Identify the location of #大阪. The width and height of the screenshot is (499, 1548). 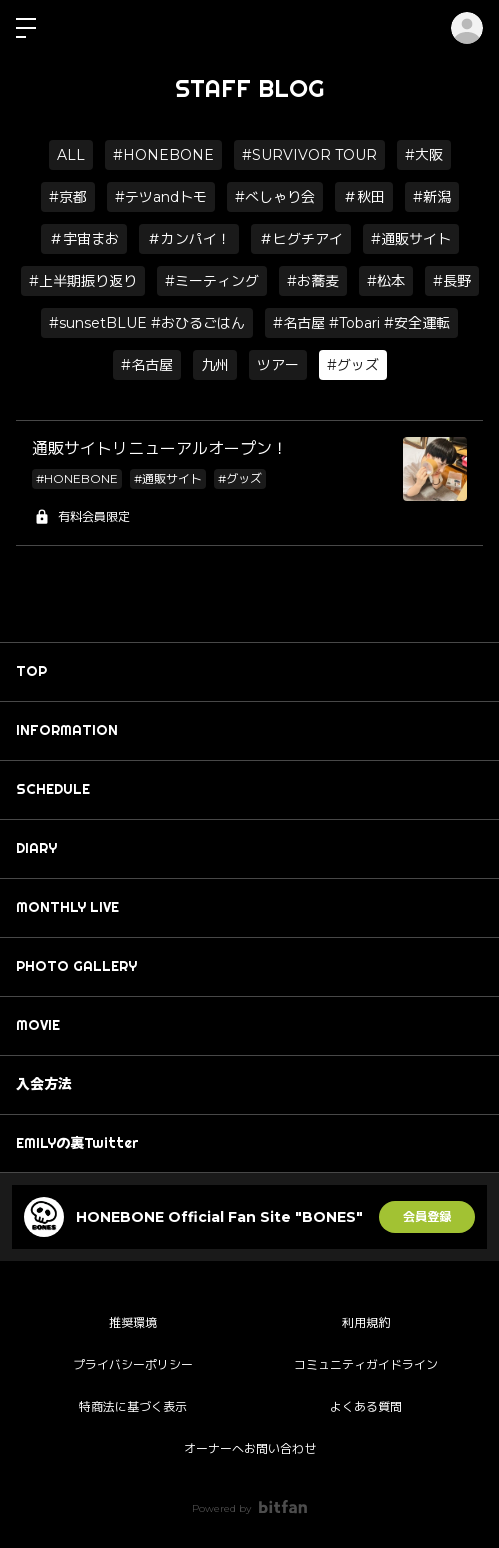
(424, 155).